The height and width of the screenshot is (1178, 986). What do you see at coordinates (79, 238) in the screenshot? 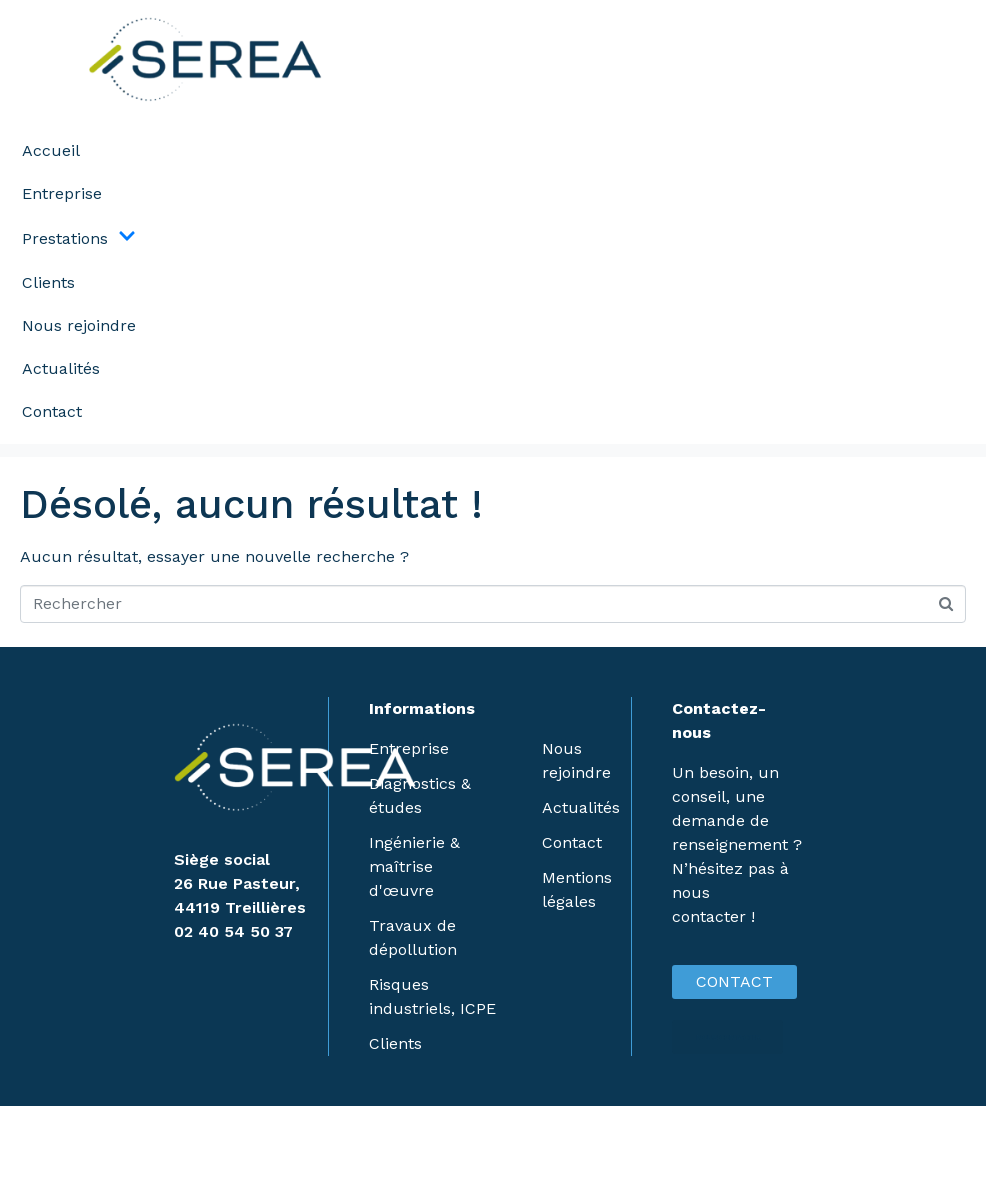
I see `Prestations` at bounding box center [79, 238].